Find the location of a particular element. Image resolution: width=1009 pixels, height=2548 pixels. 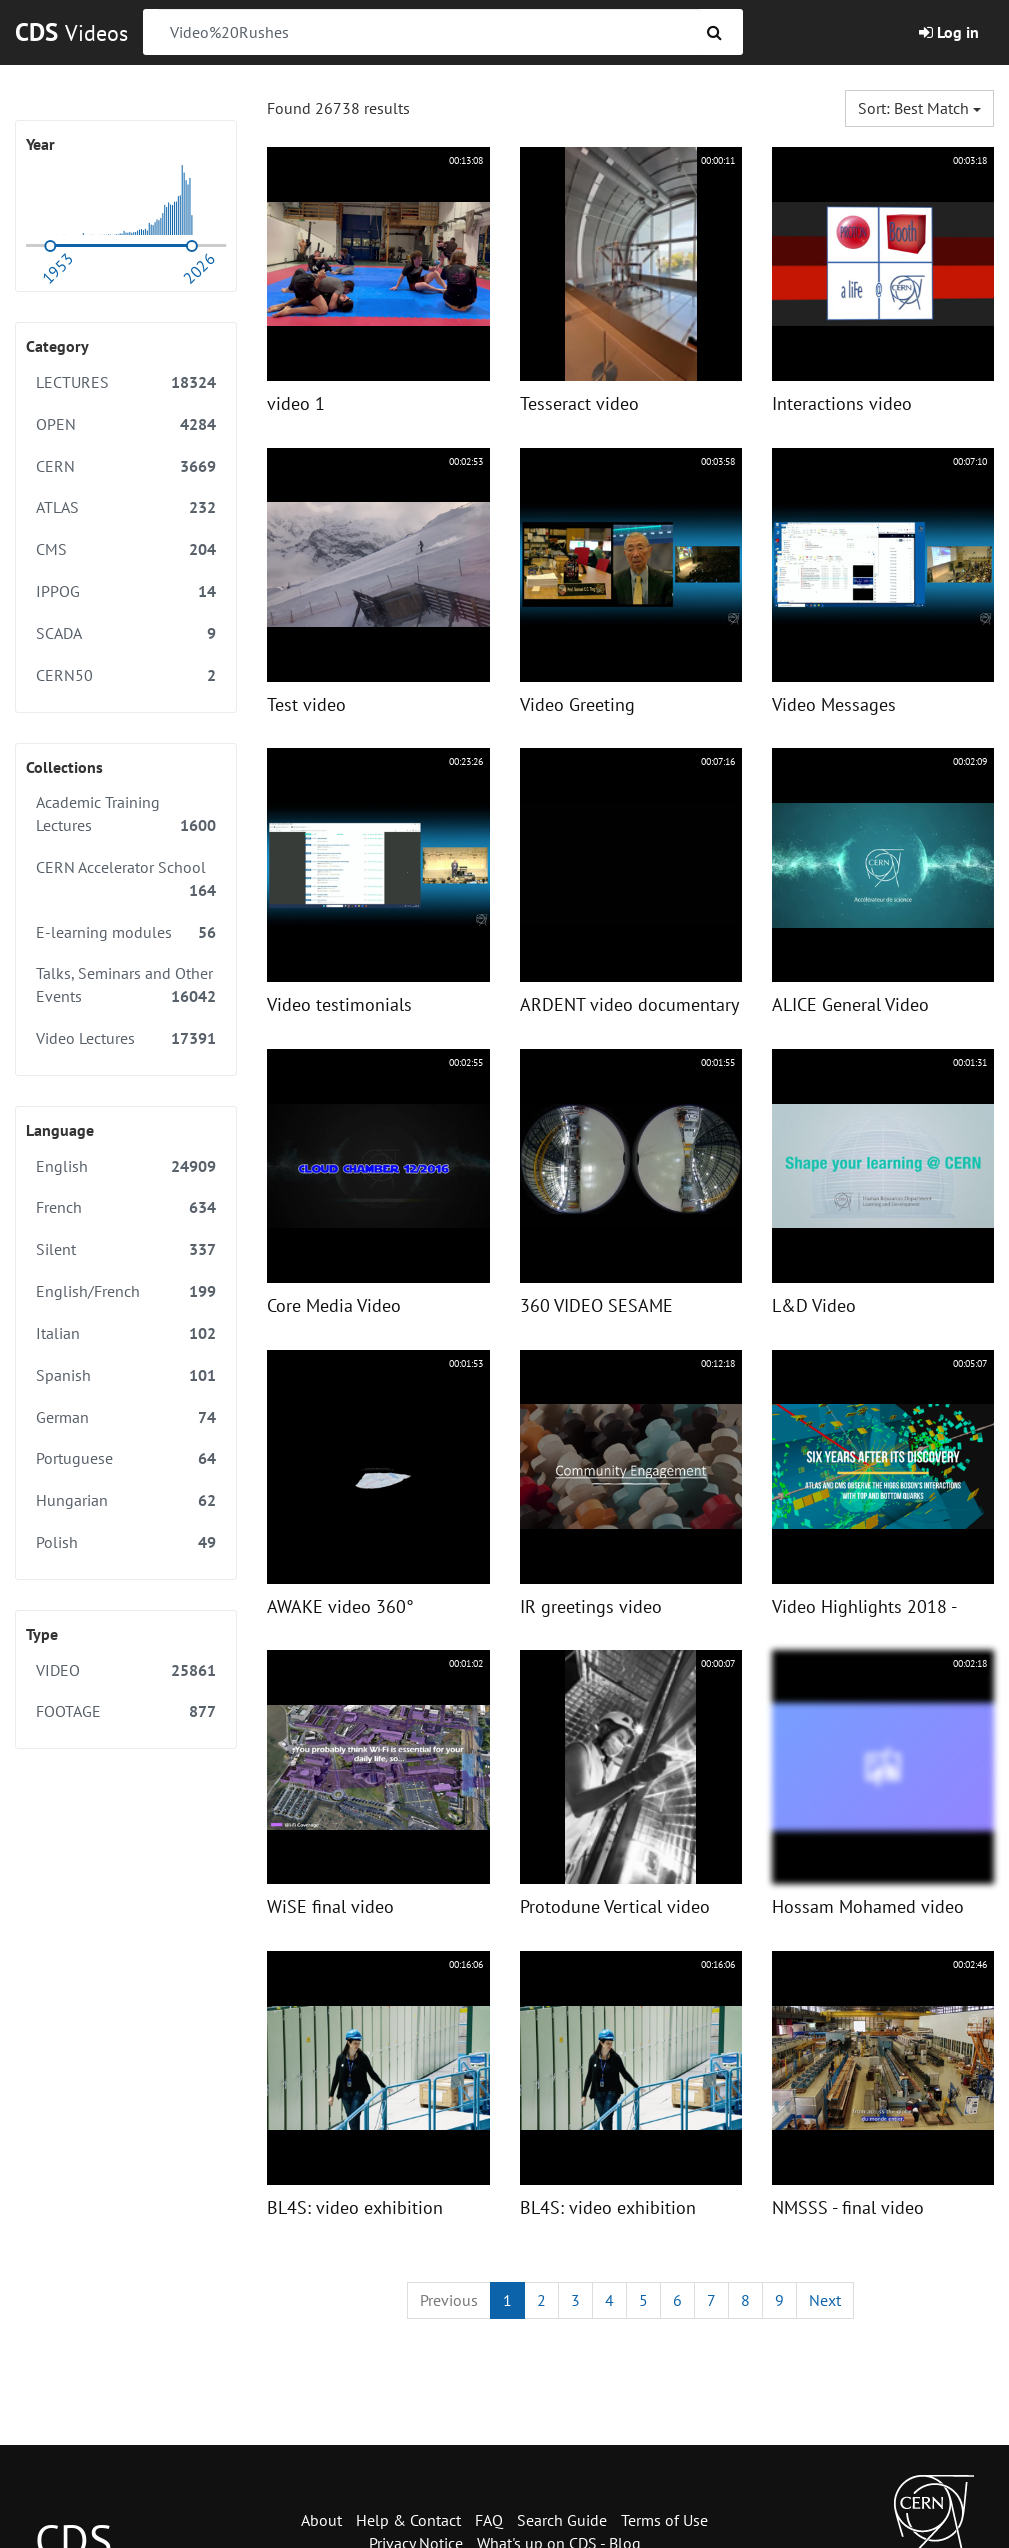

Silent is located at coordinates (126, 1249).